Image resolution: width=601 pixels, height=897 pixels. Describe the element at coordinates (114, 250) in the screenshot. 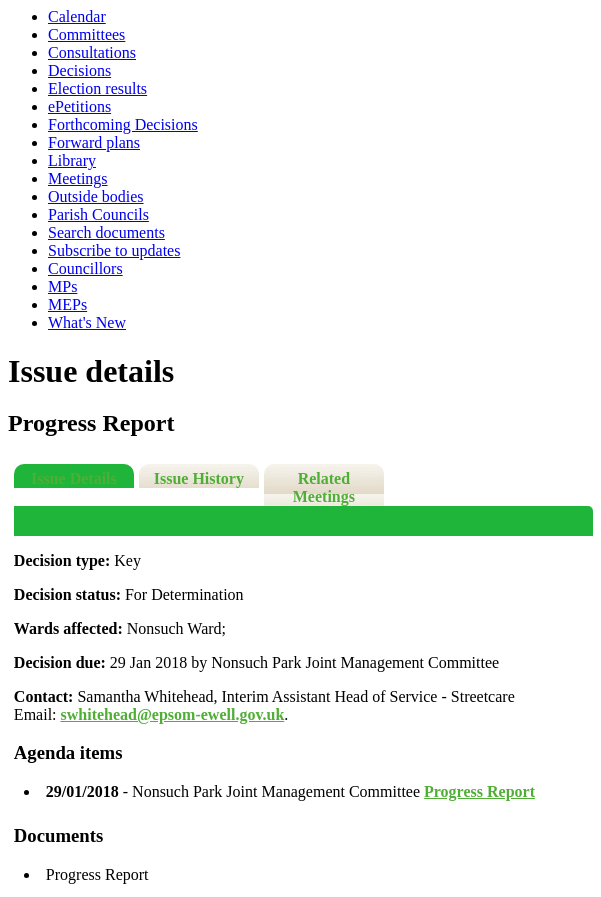

I see `Subscribe to updates` at that location.